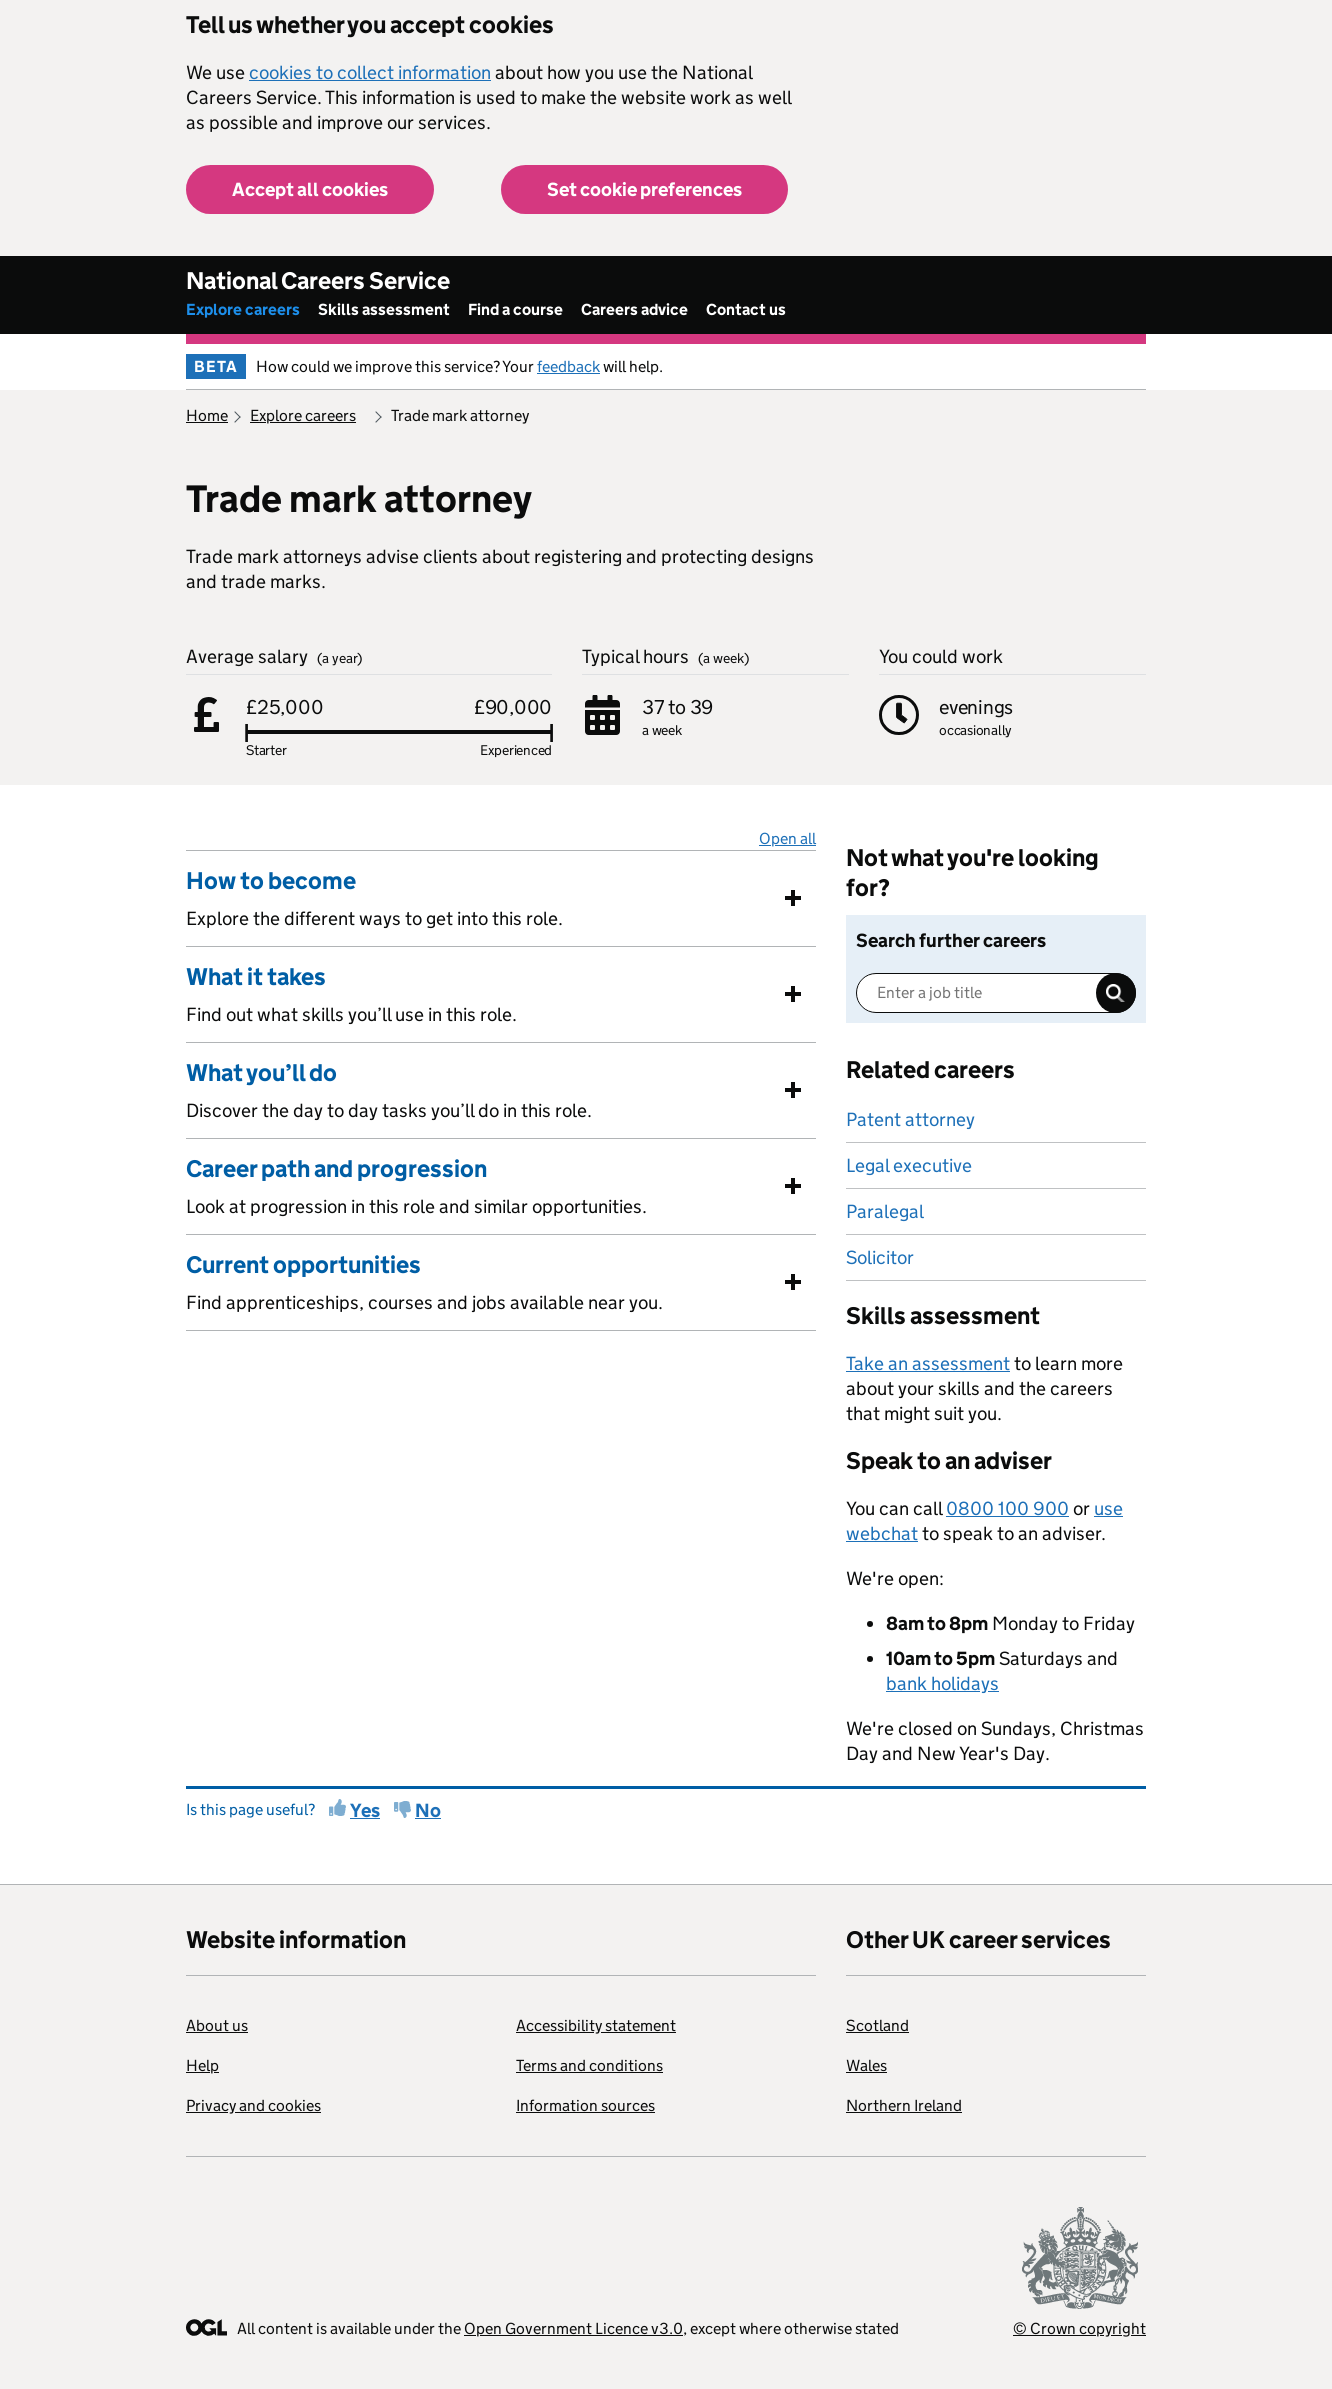 This screenshot has height=2389, width=1332. Describe the element at coordinates (596, 2025) in the screenshot. I see `Accessibility statement` at that location.